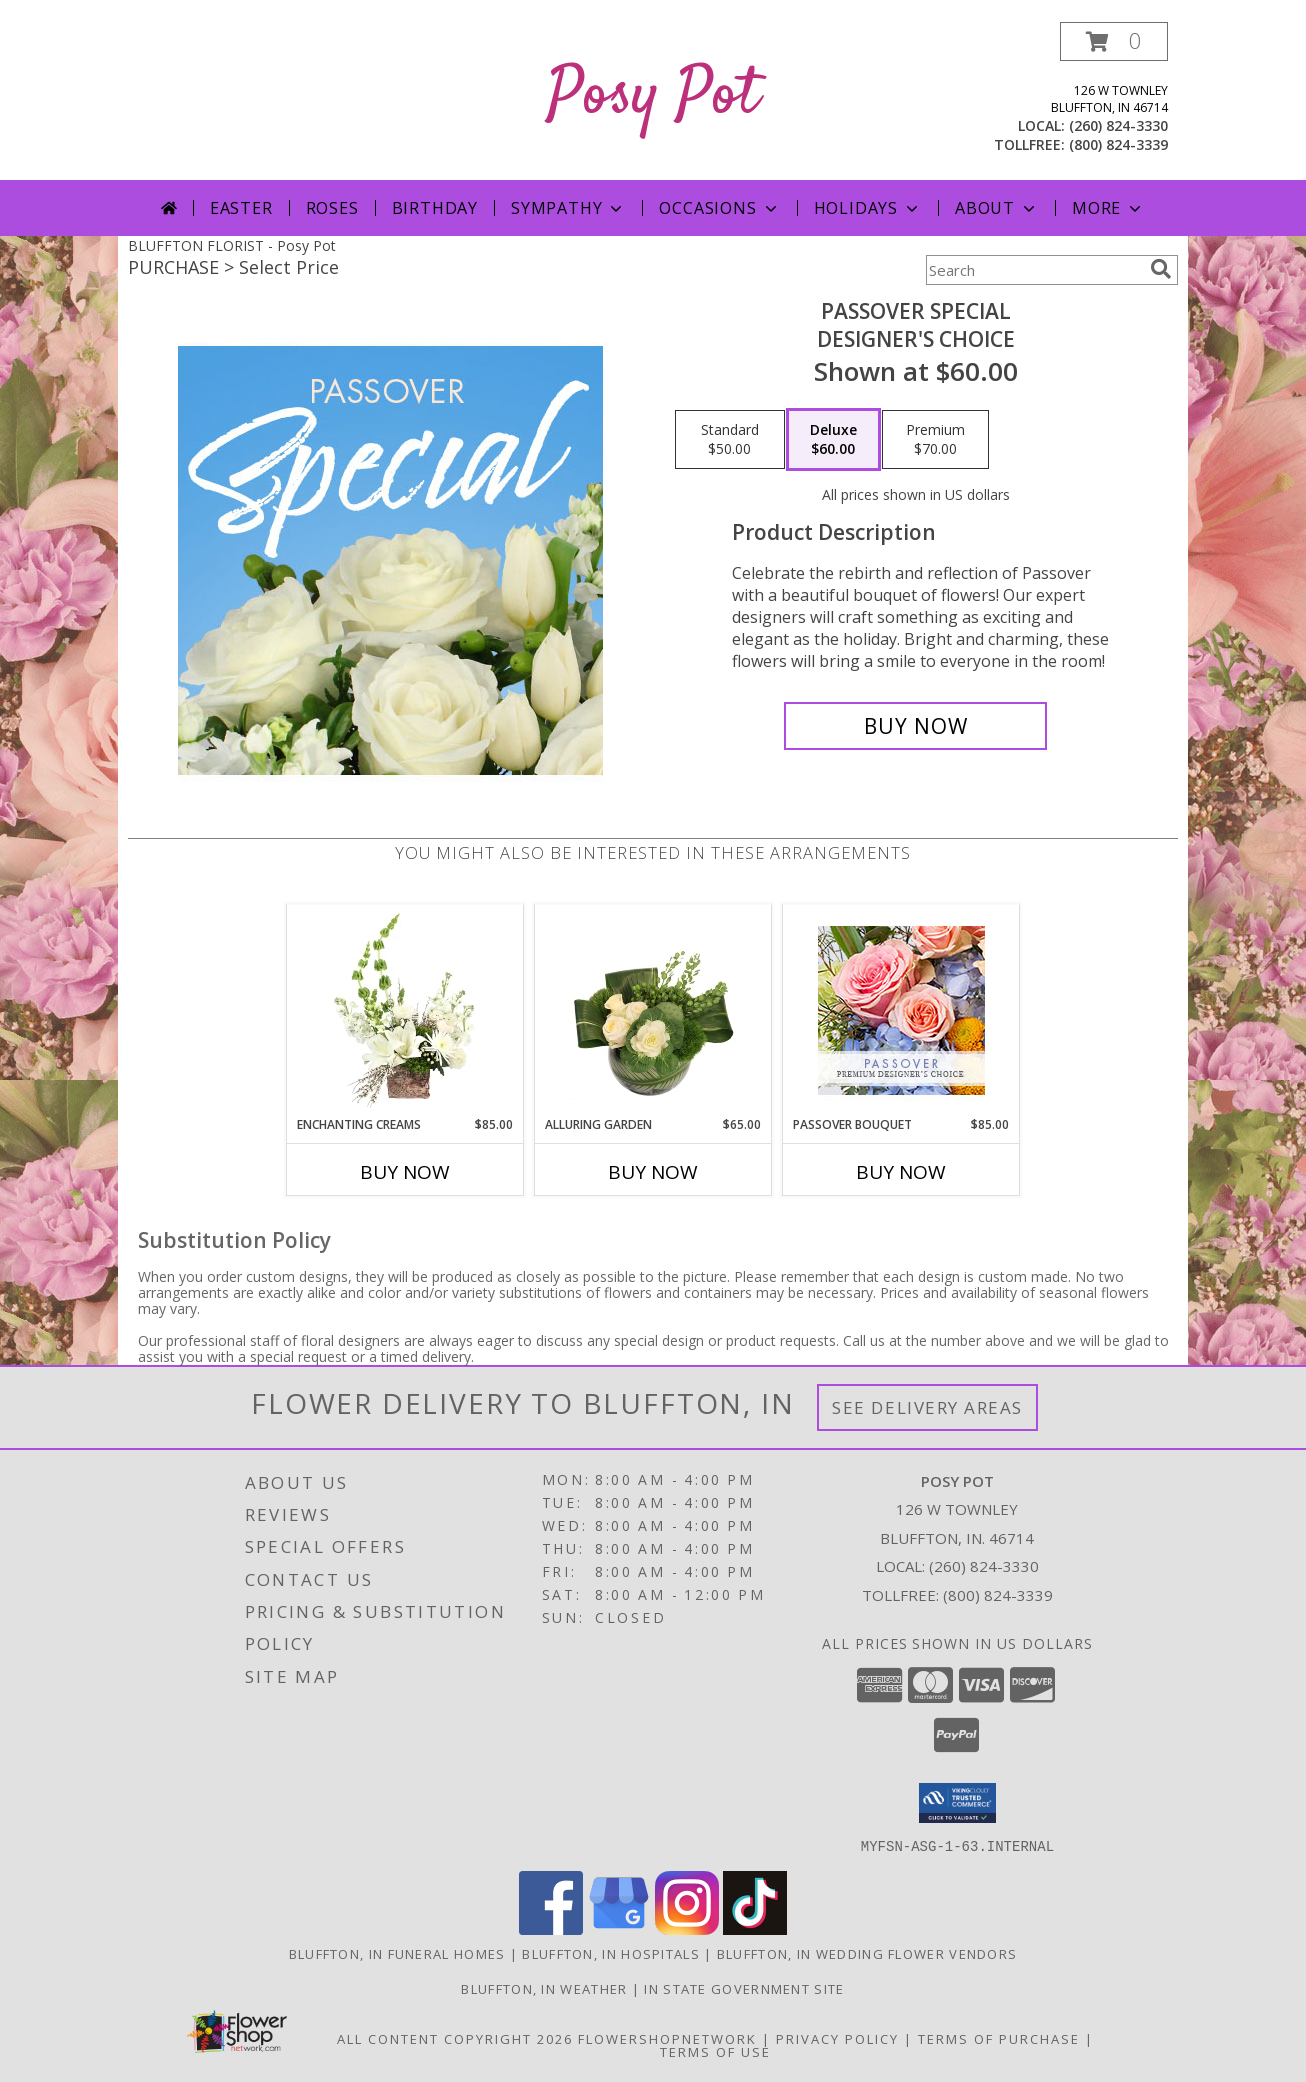 The height and width of the screenshot is (2082, 1306). Describe the element at coordinates (332, 208) in the screenshot. I see `Roses` at that location.